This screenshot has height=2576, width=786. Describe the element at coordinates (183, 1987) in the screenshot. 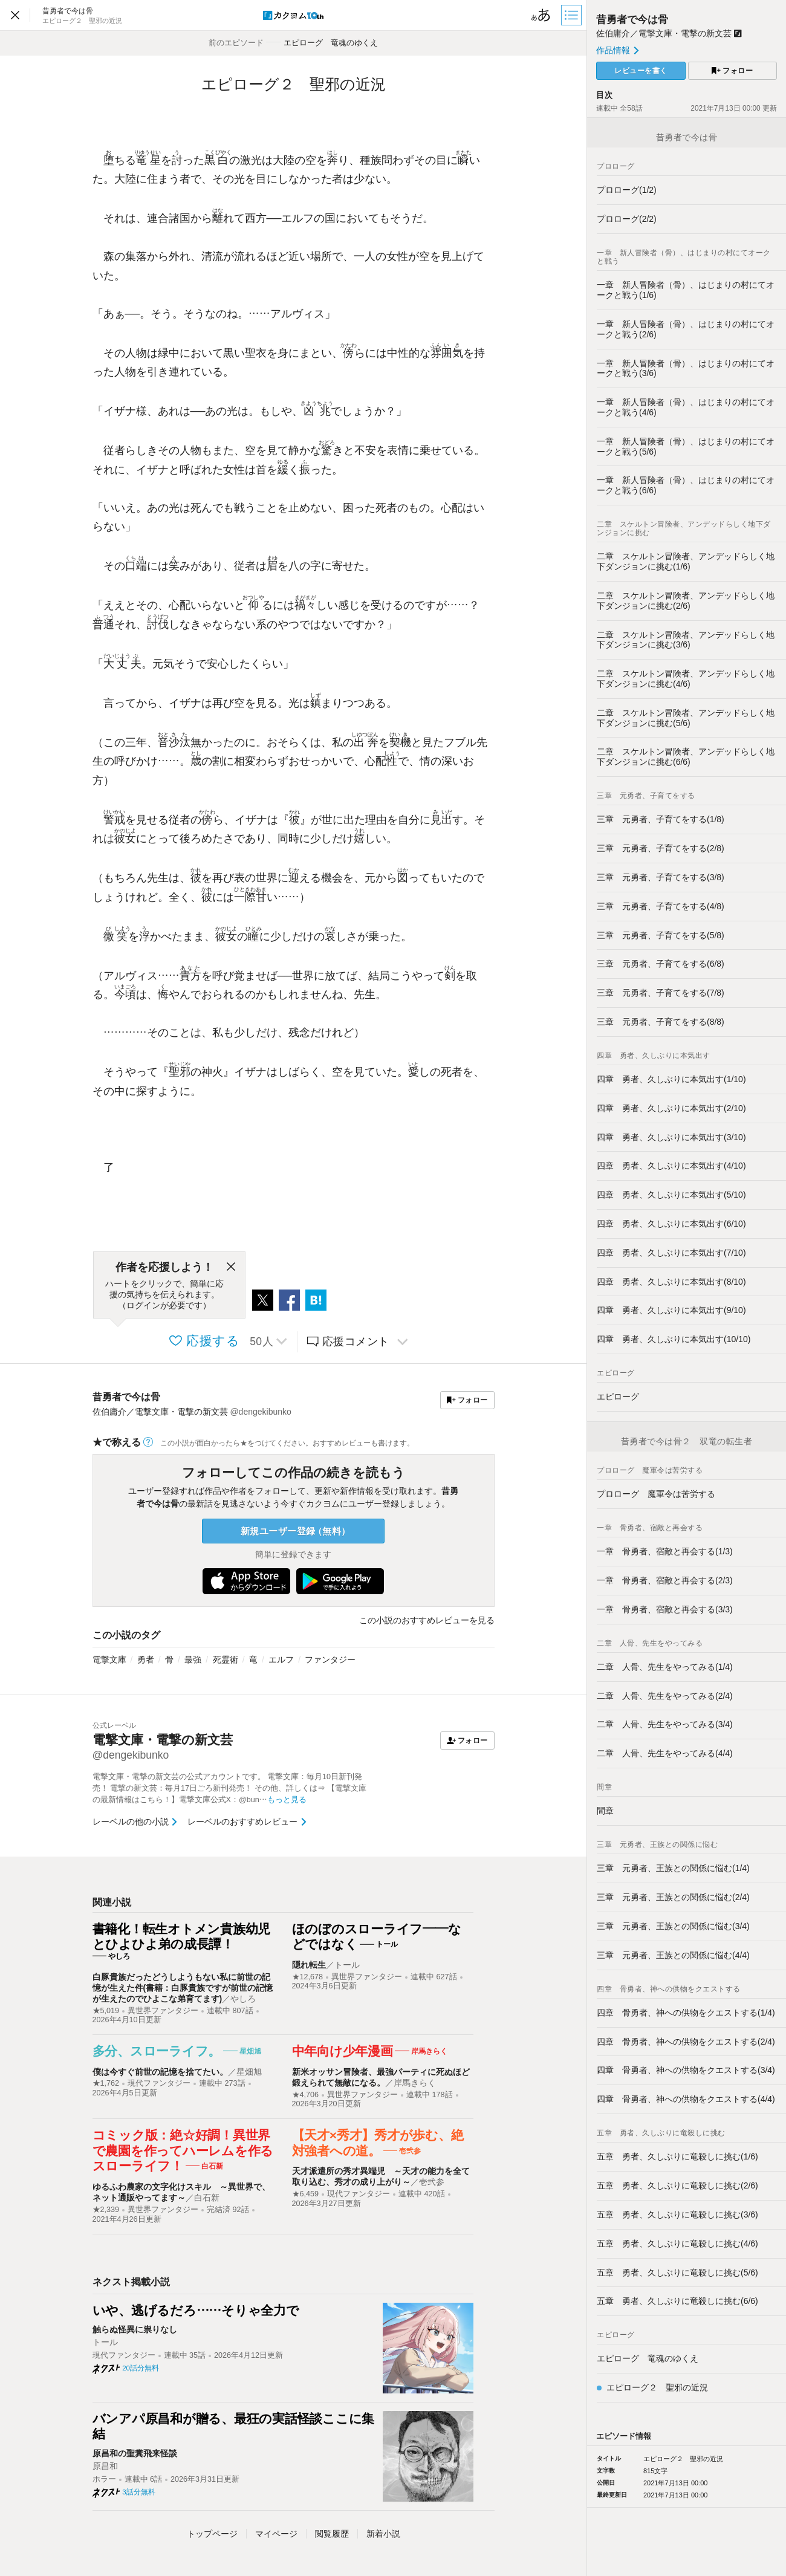

I see `白豚貴族だったどうしようもない私に前世の記憶が生えた件(書籍：白豚貴族ですが前世の記憶が生えたのでひよこな弟育てます)` at that location.